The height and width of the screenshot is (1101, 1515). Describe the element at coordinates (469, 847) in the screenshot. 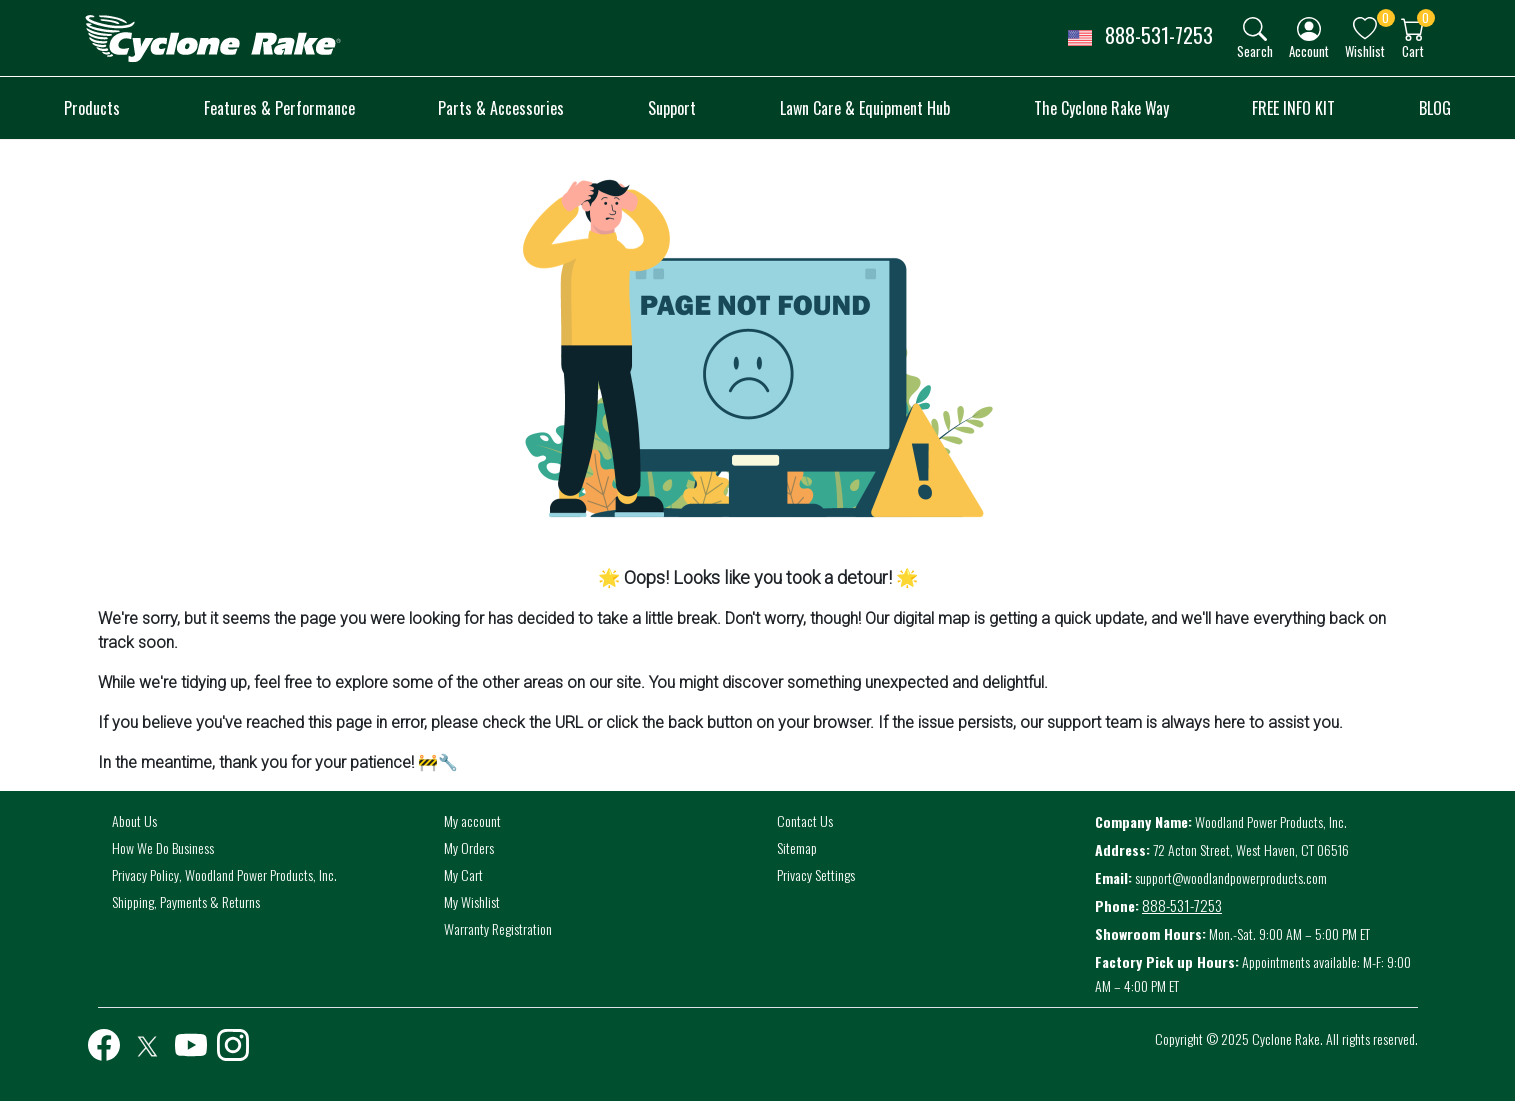

I see `My Orders` at that location.